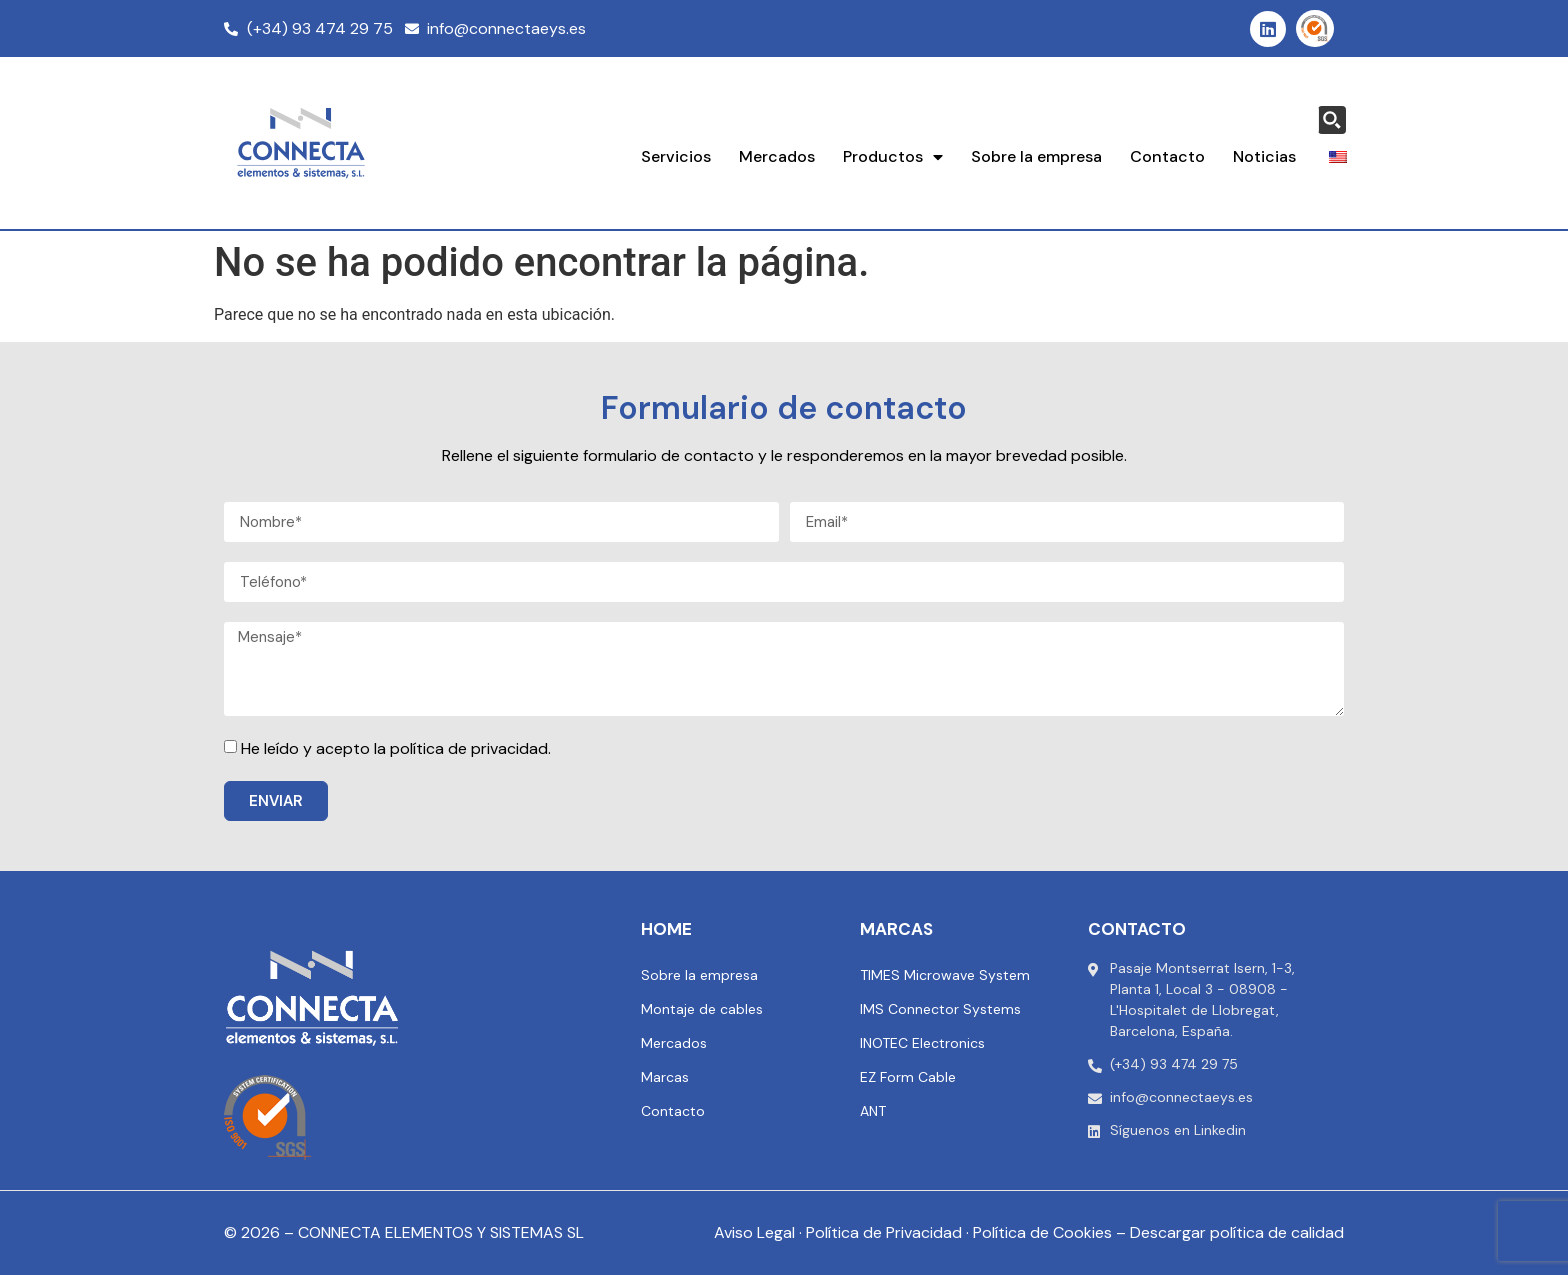  What do you see at coordinates (922, 1043) in the screenshot?
I see `INOTEC Electronics` at bounding box center [922, 1043].